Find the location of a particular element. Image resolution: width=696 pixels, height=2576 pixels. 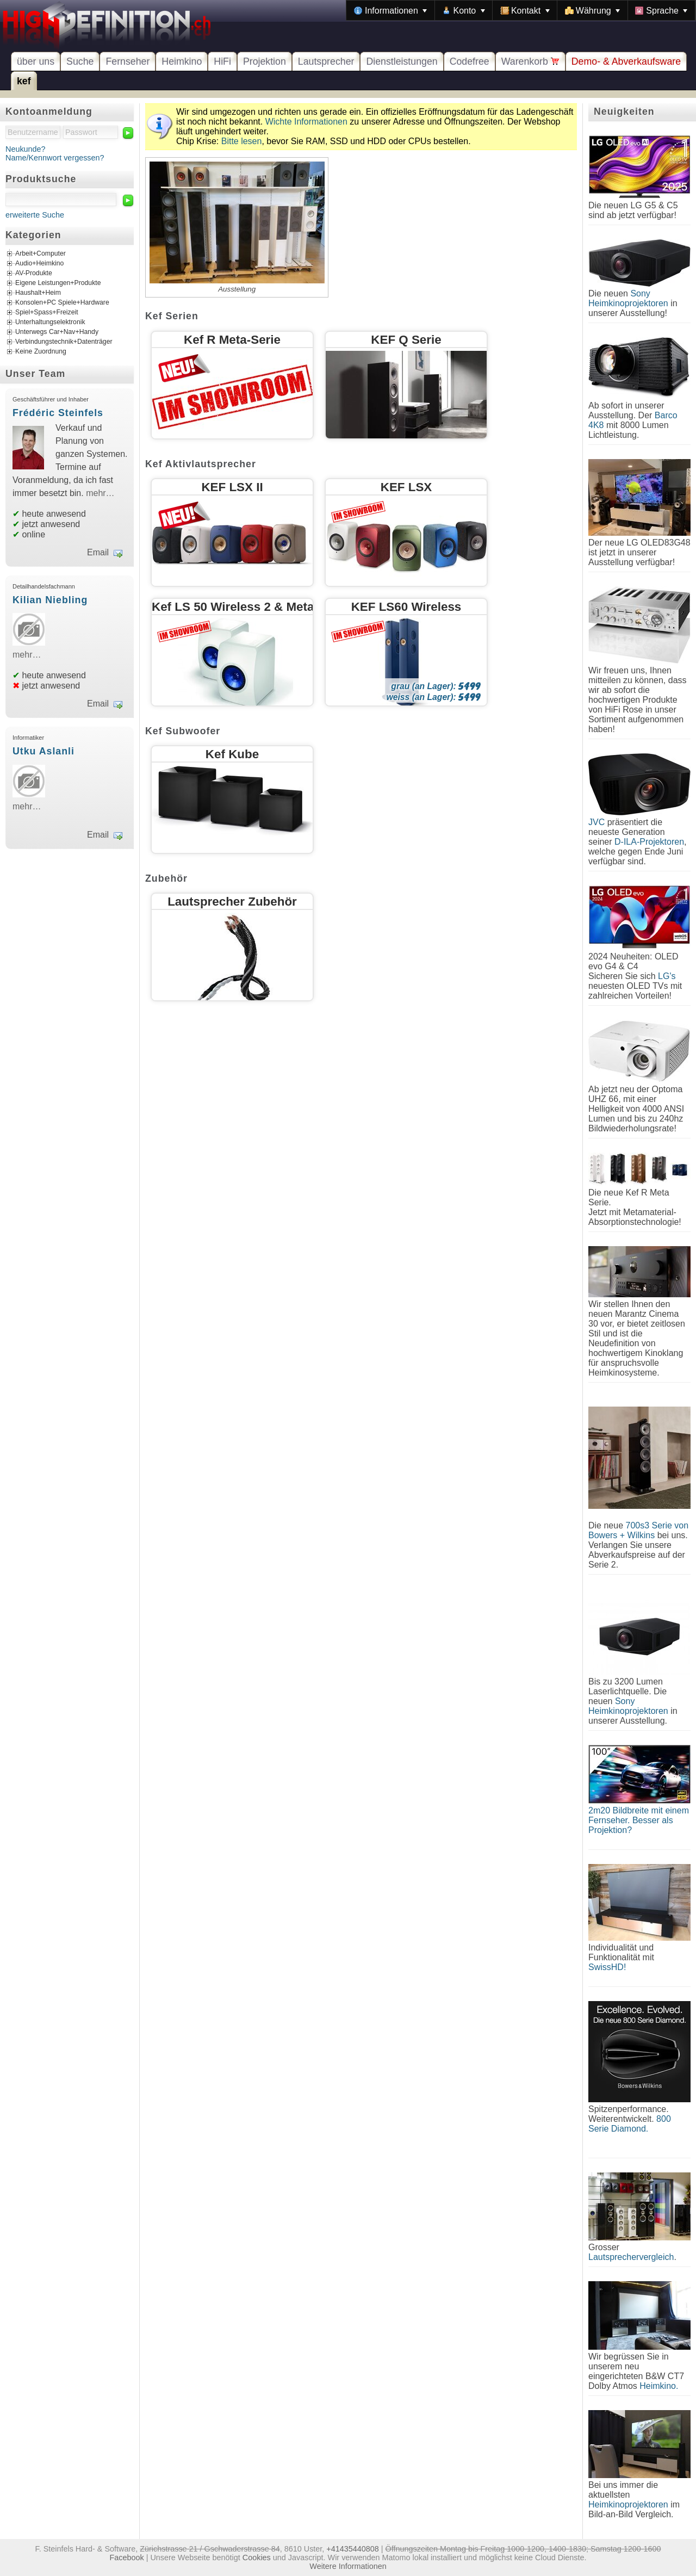

Name/Kennwort vergessen? is located at coordinates (54, 157).